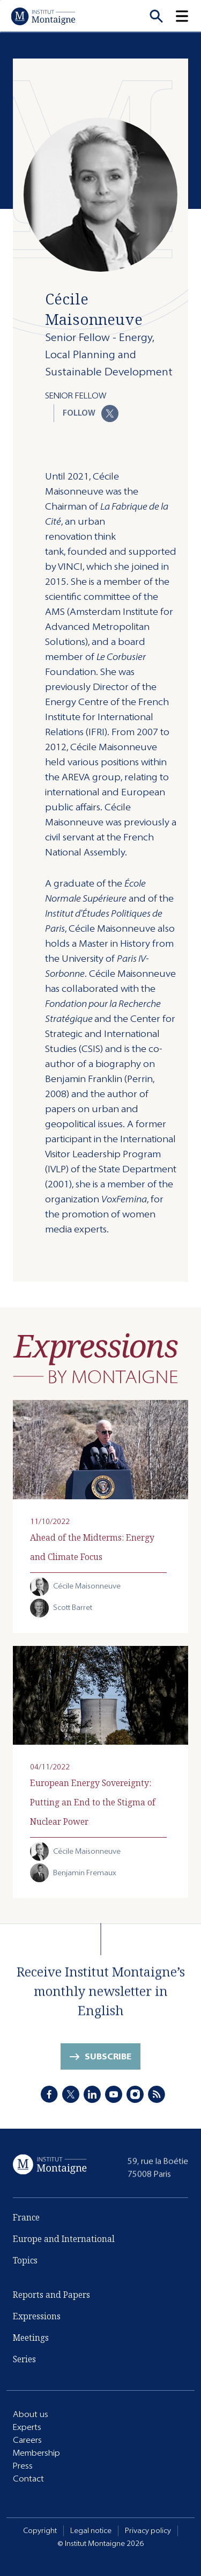 The width and height of the screenshot is (201, 2576). What do you see at coordinates (90, 2530) in the screenshot?
I see `Legal notice` at bounding box center [90, 2530].